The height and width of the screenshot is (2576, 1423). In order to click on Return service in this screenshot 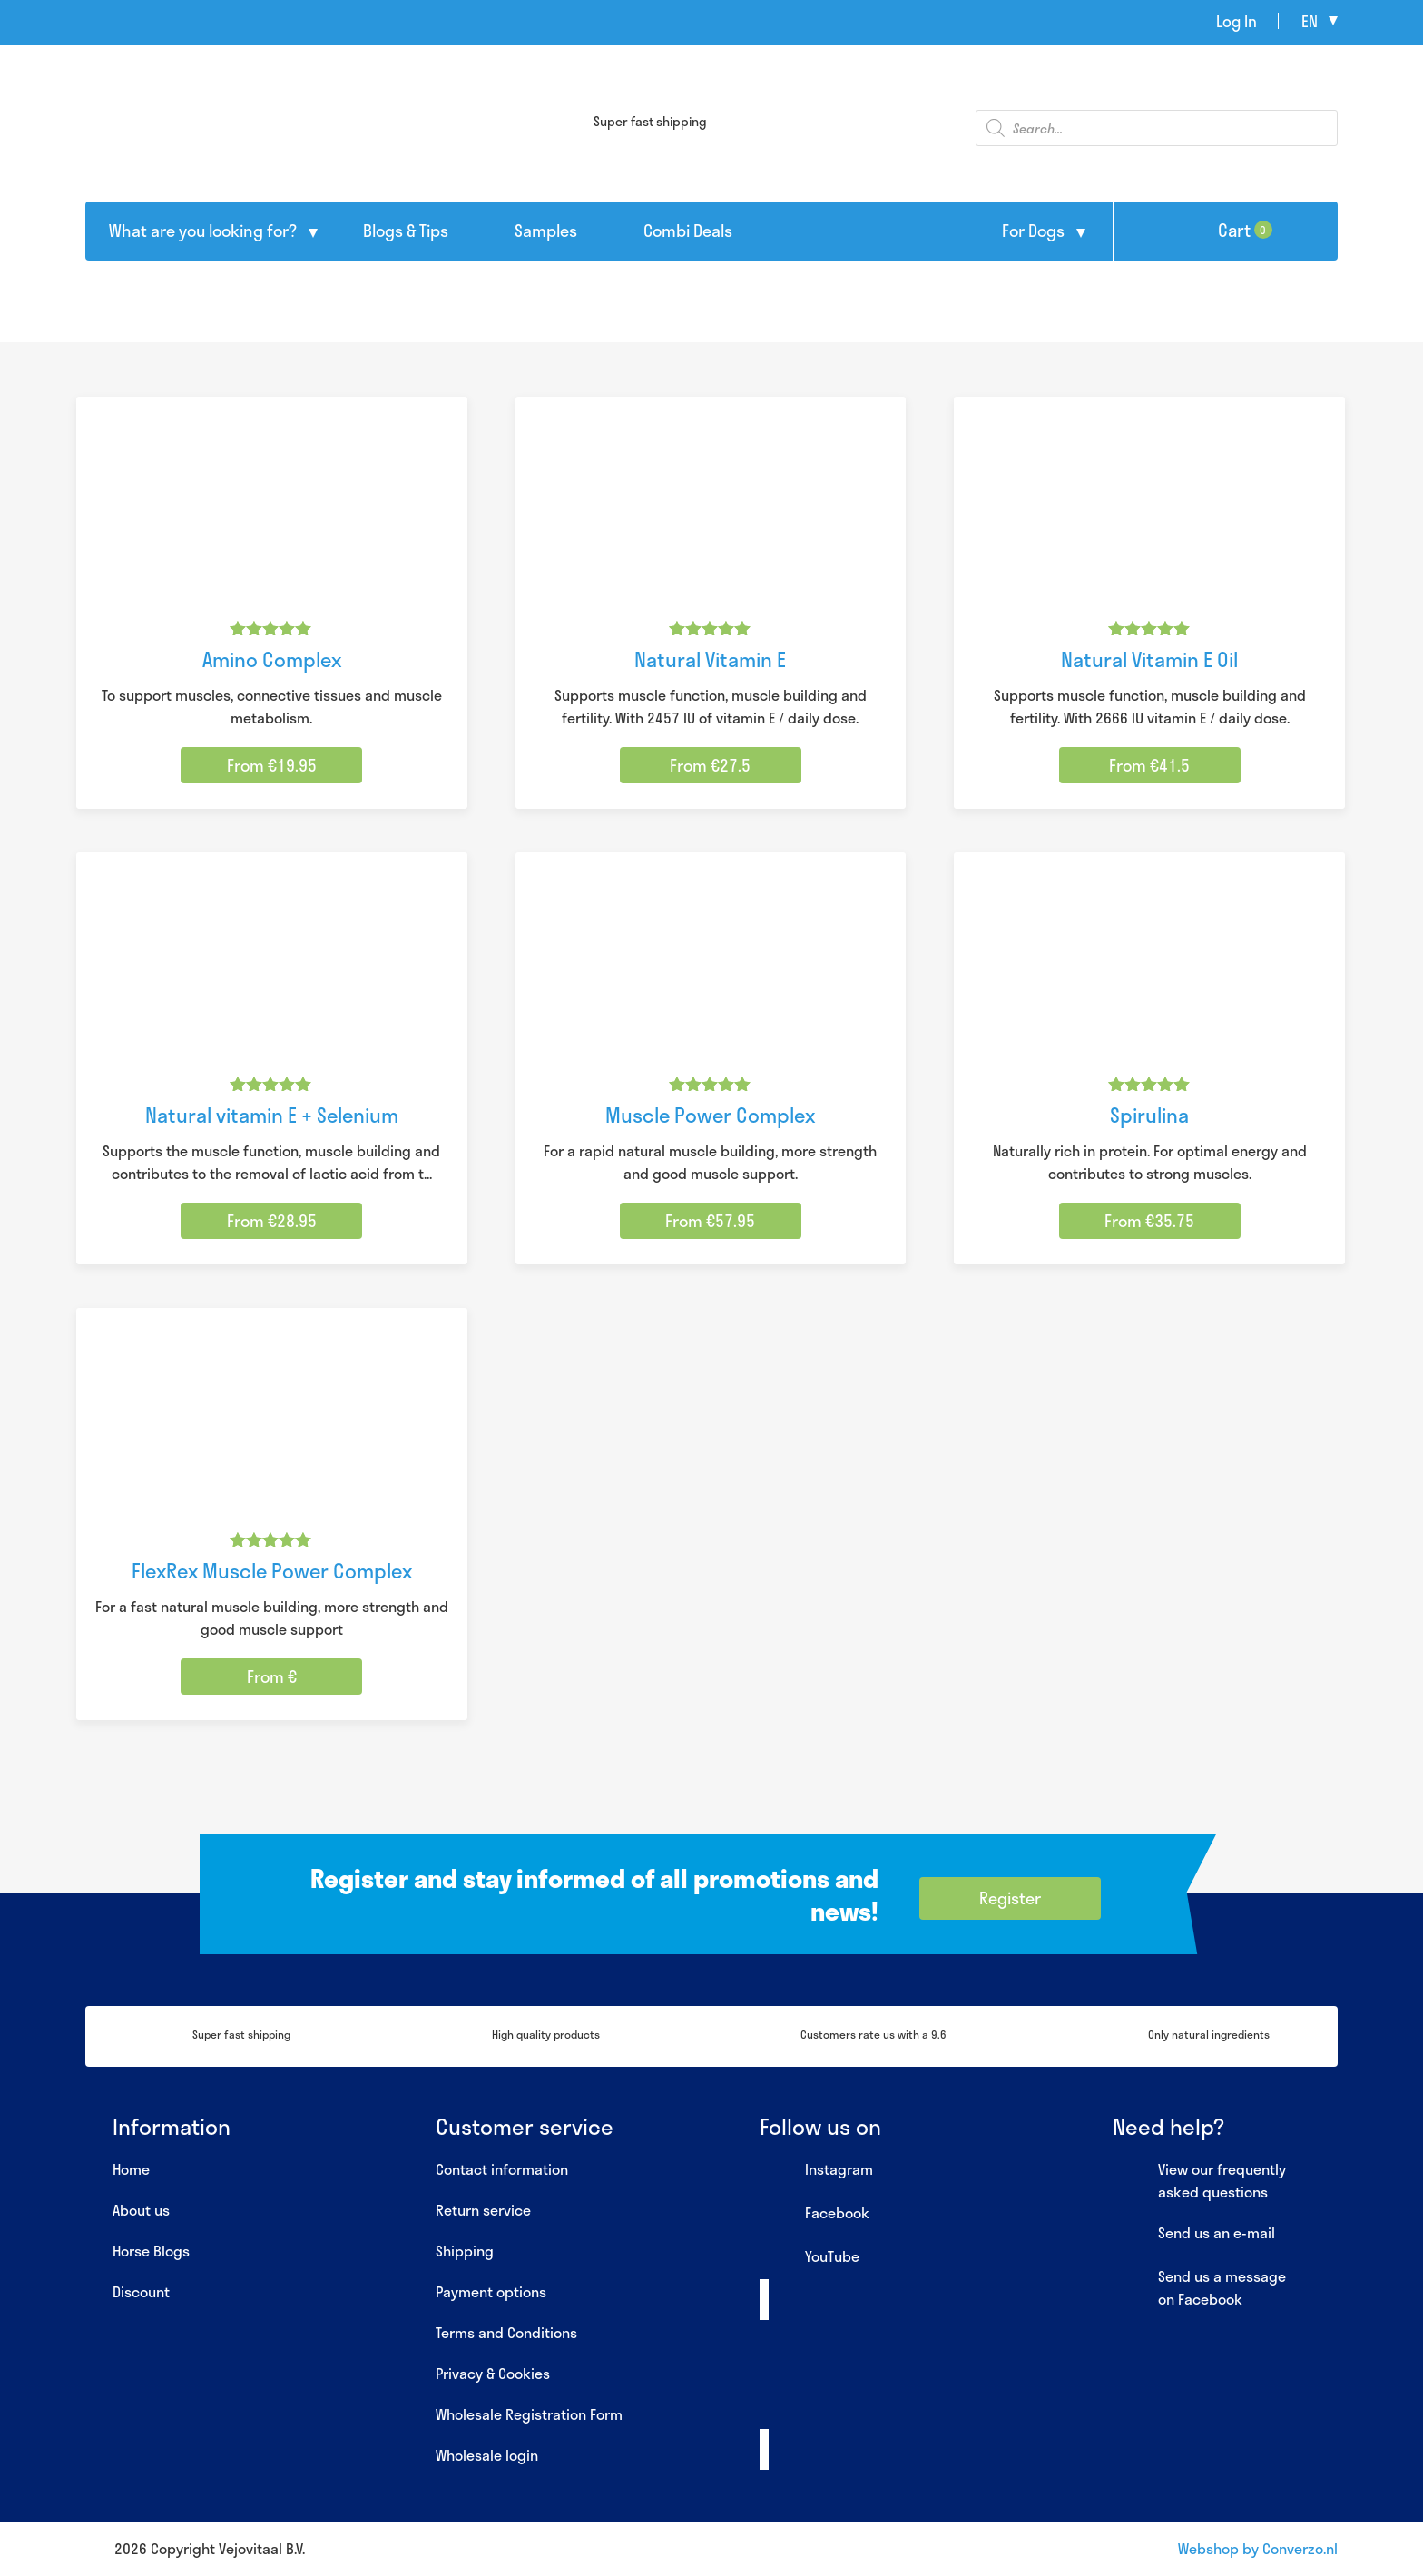, I will do `click(483, 2209)`.